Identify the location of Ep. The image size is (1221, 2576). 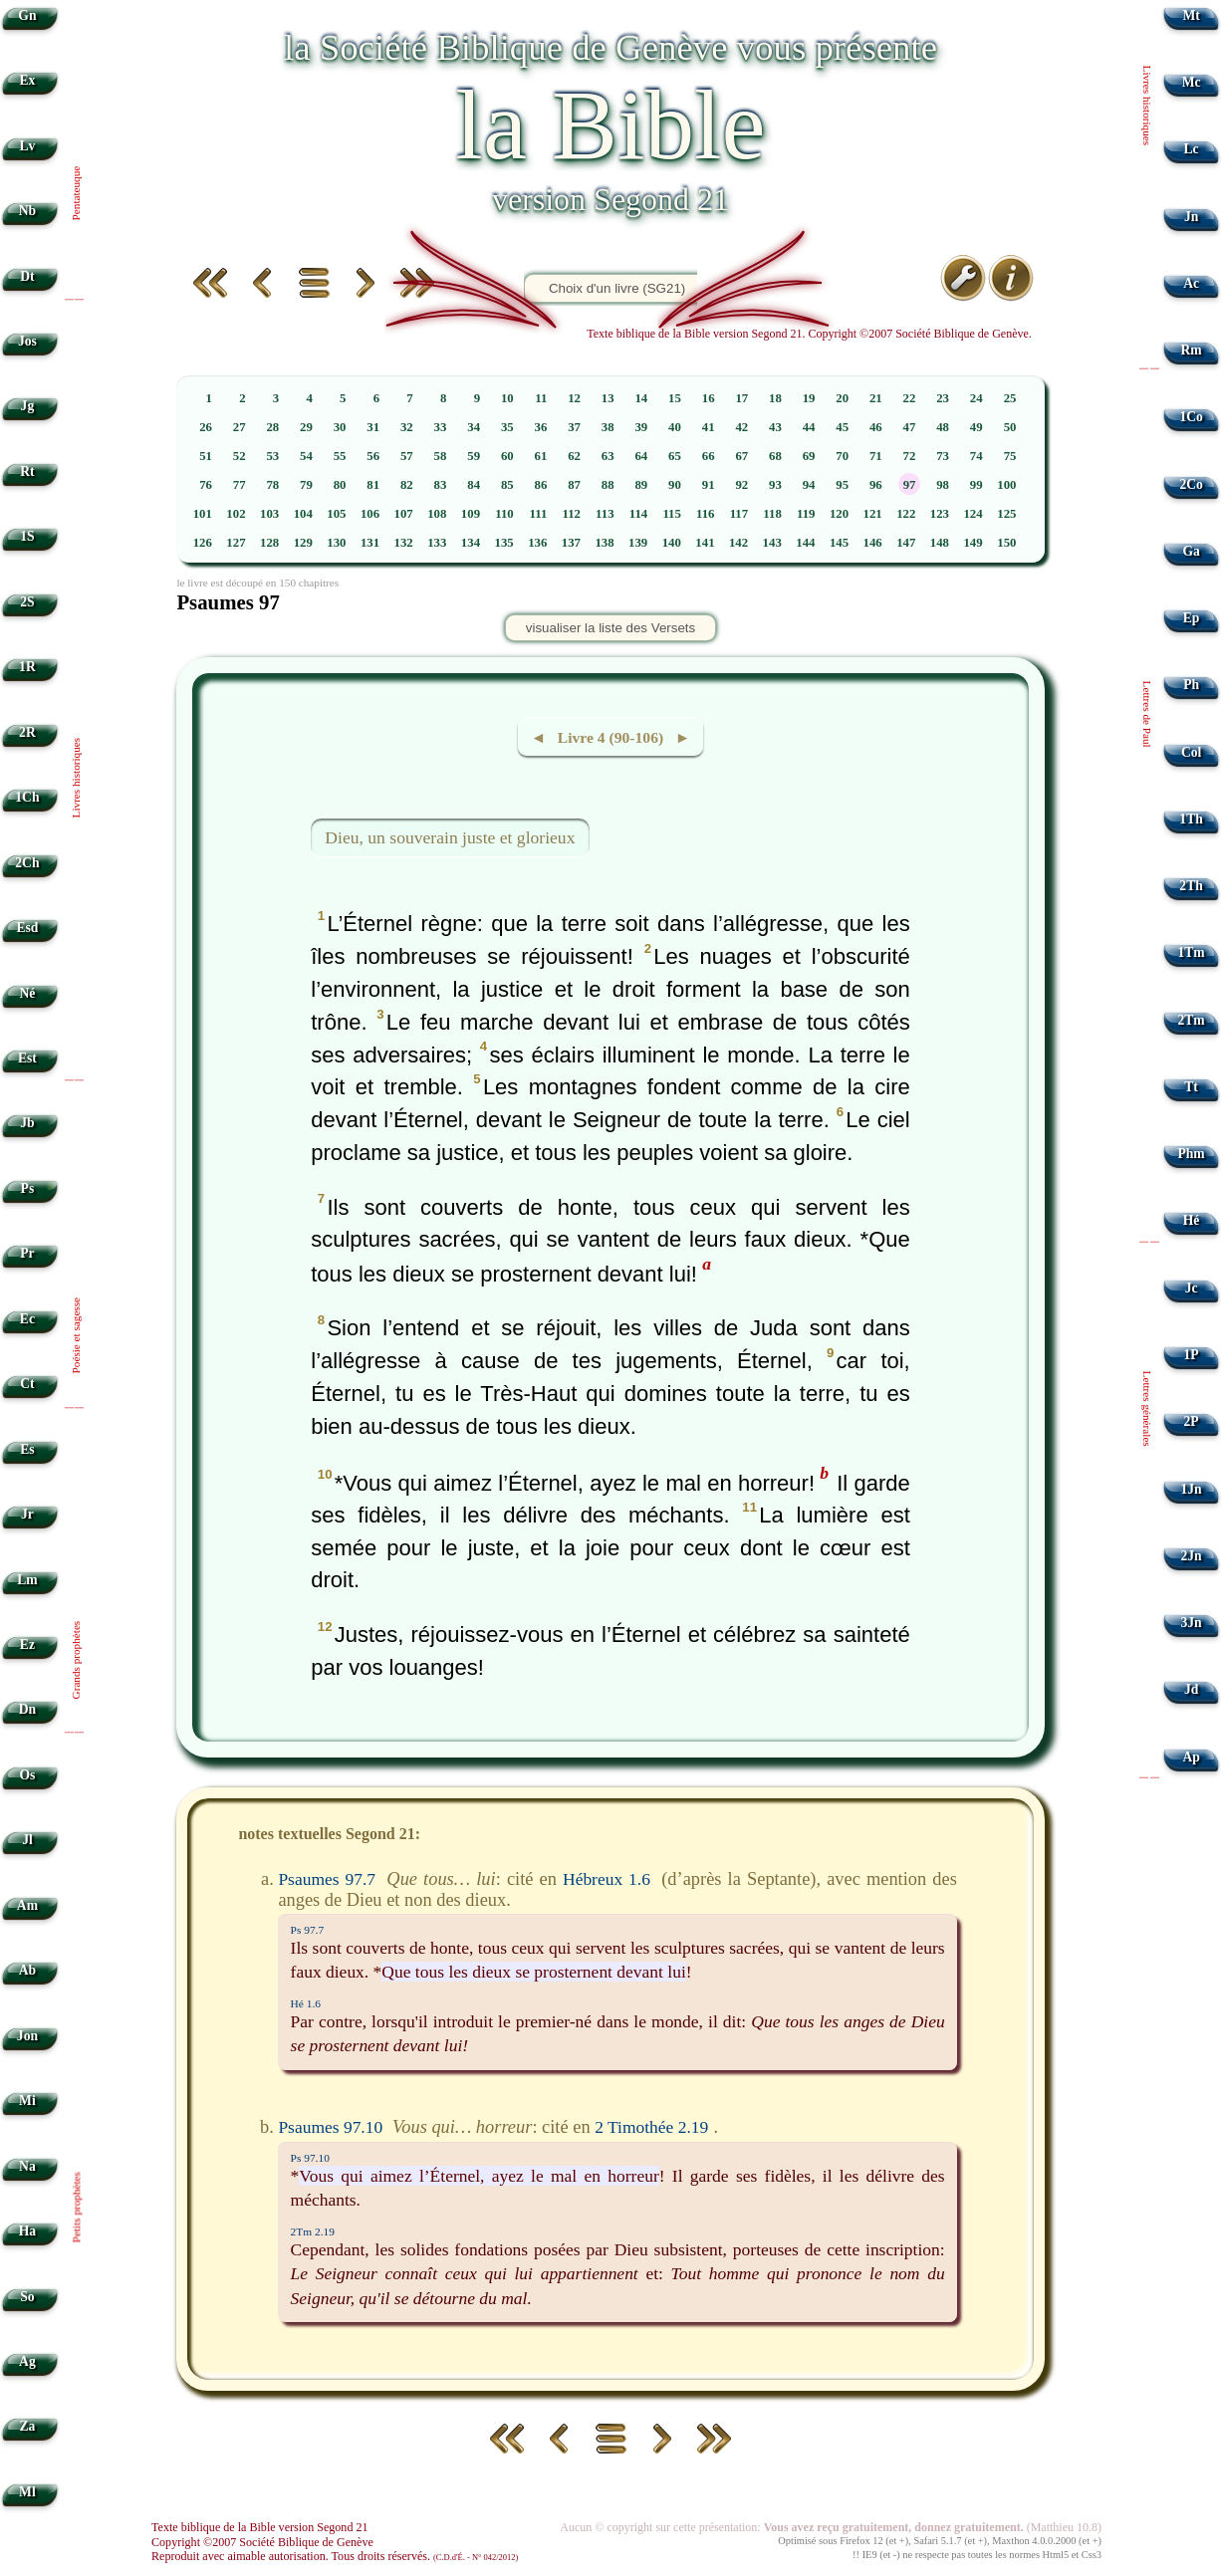
(1191, 617).